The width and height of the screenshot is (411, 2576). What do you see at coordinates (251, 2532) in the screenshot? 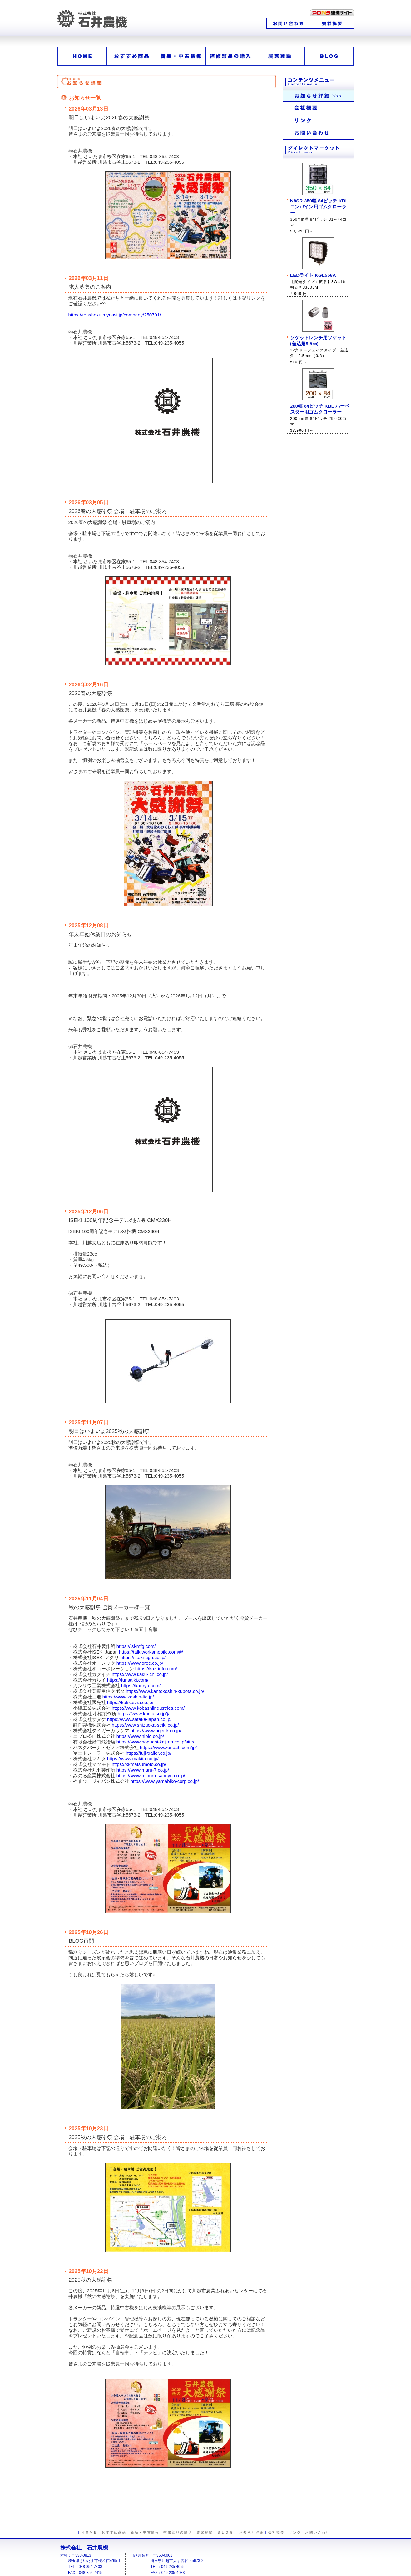
I see `お知らせ詳細` at bounding box center [251, 2532].